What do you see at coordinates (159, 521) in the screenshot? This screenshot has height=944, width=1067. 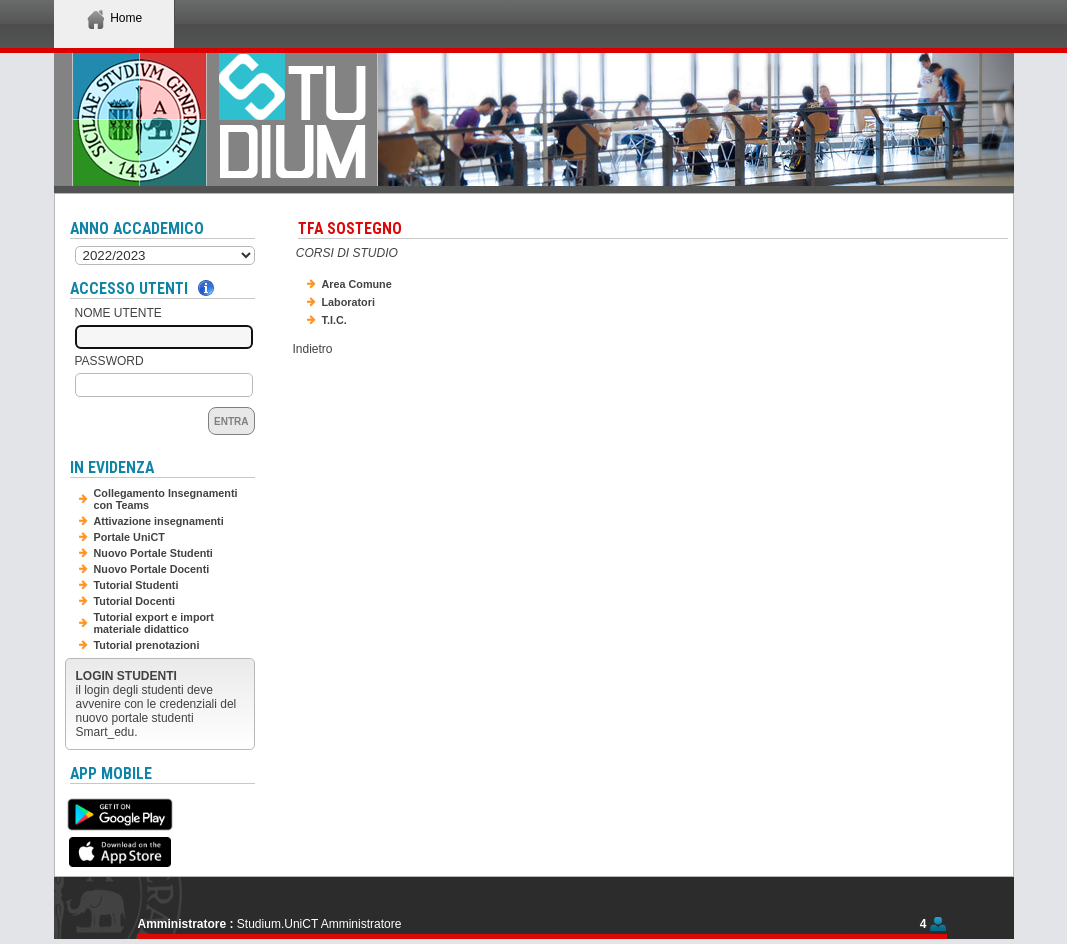 I see `Attivazione insegnamenti` at bounding box center [159, 521].